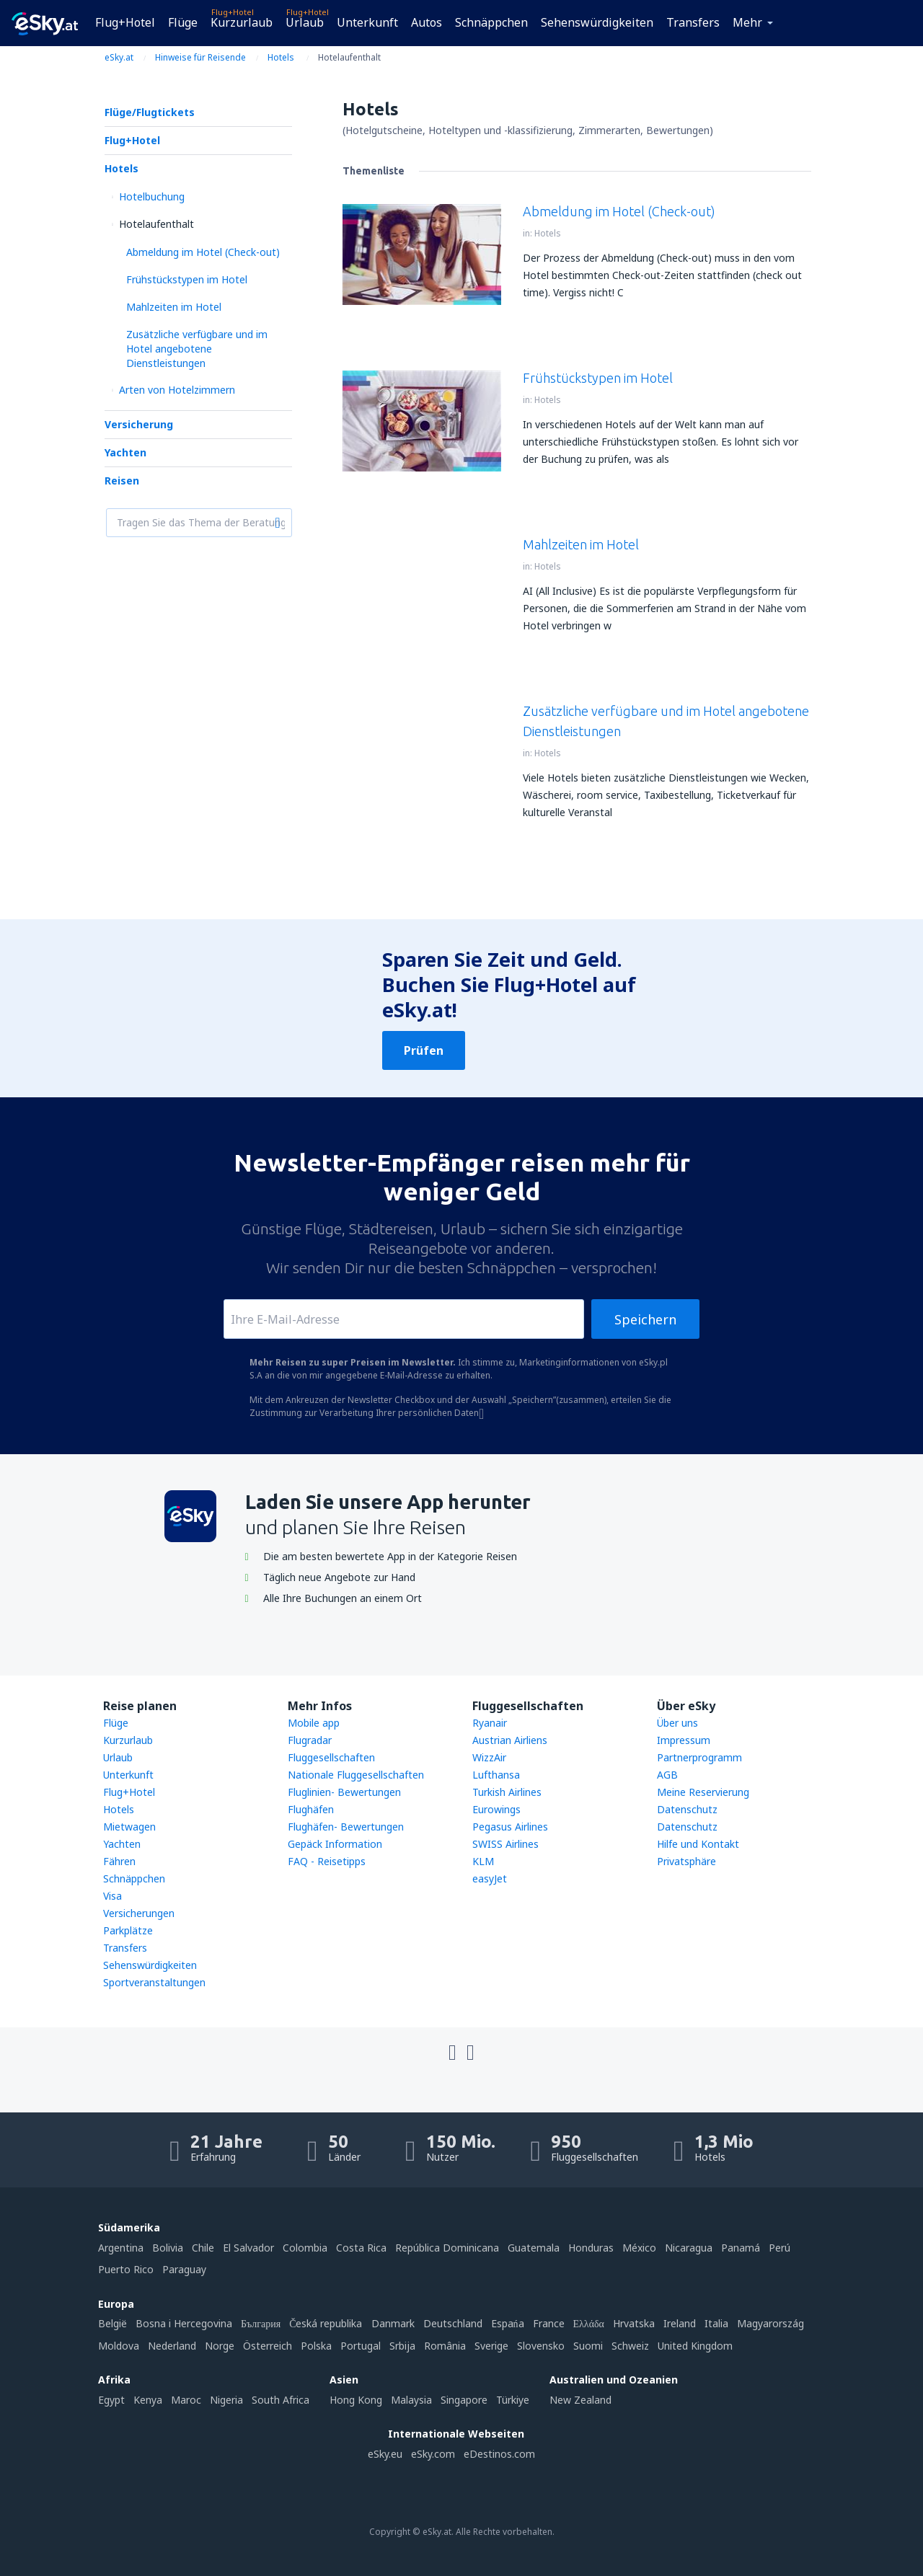 The height and width of the screenshot is (2576, 923). What do you see at coordinates (499, 2454) in the screenshot?
I see `eDestinos.com` at bounding box center [499, 2454].